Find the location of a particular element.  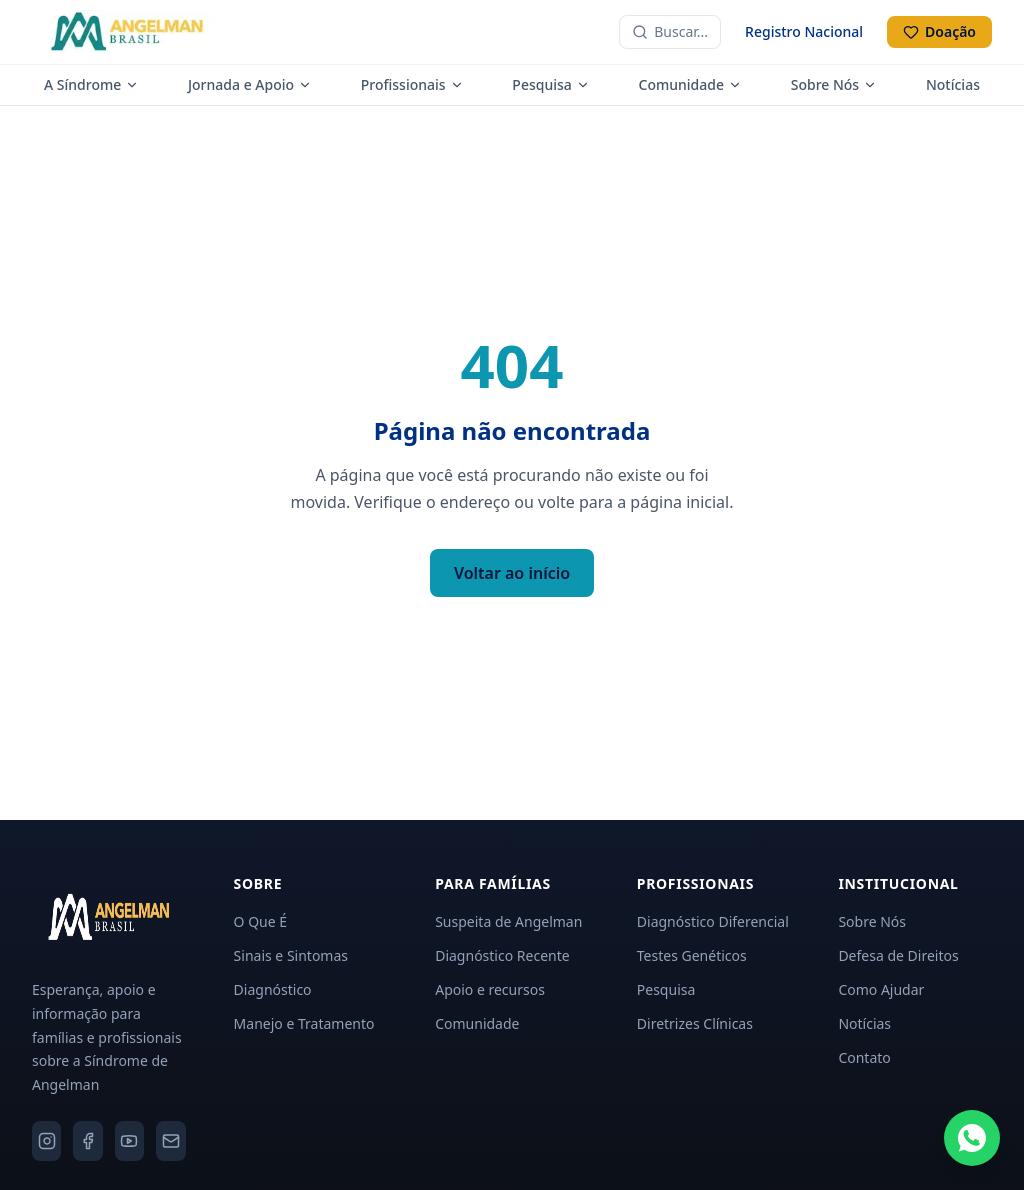

Diagnóstico Recente is located at coordinates (502, 955).